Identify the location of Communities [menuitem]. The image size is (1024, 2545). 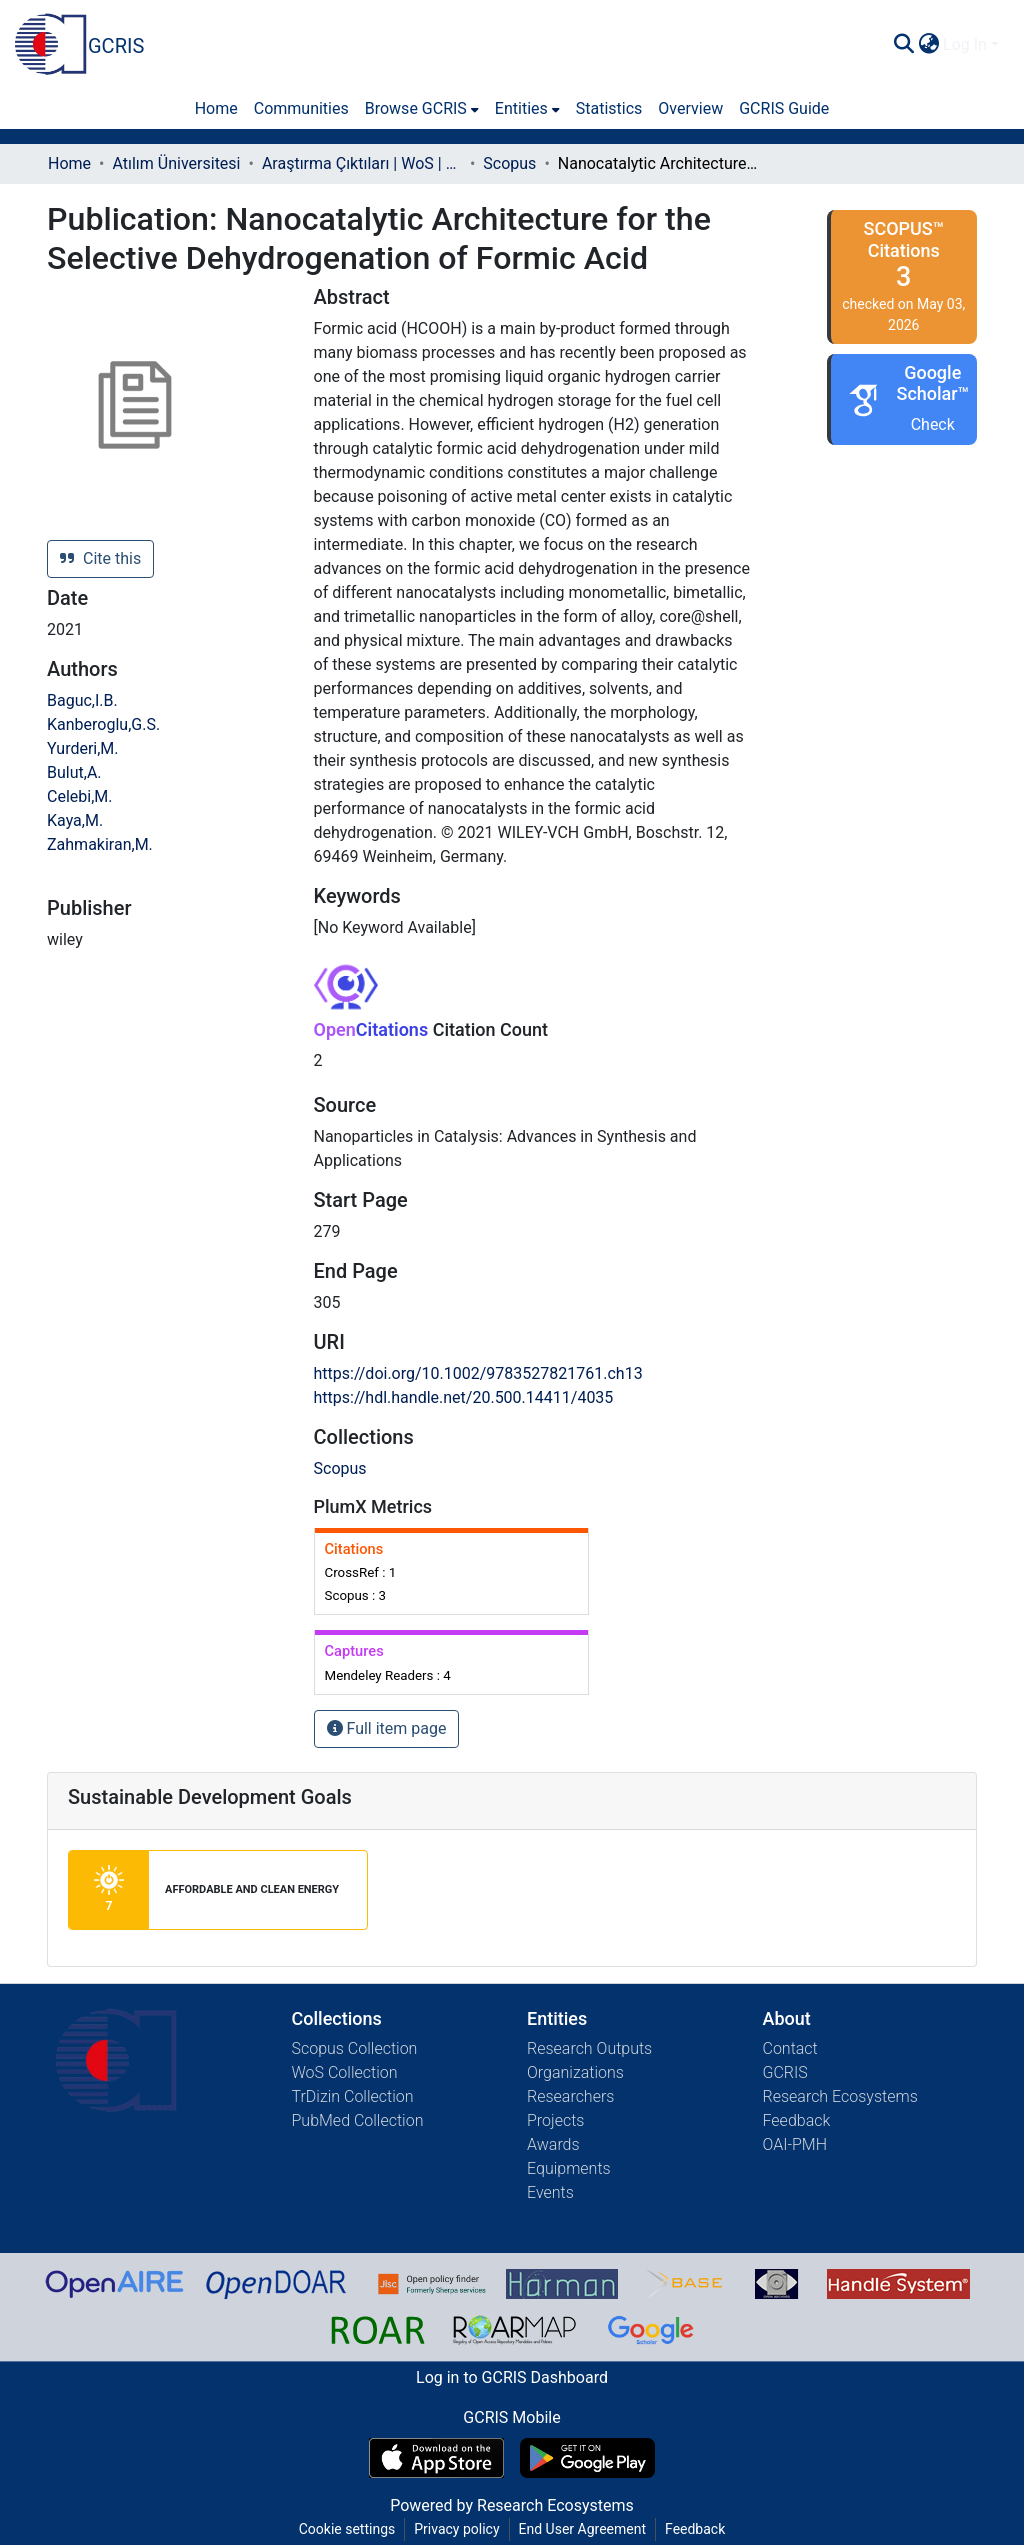
(301, 108).